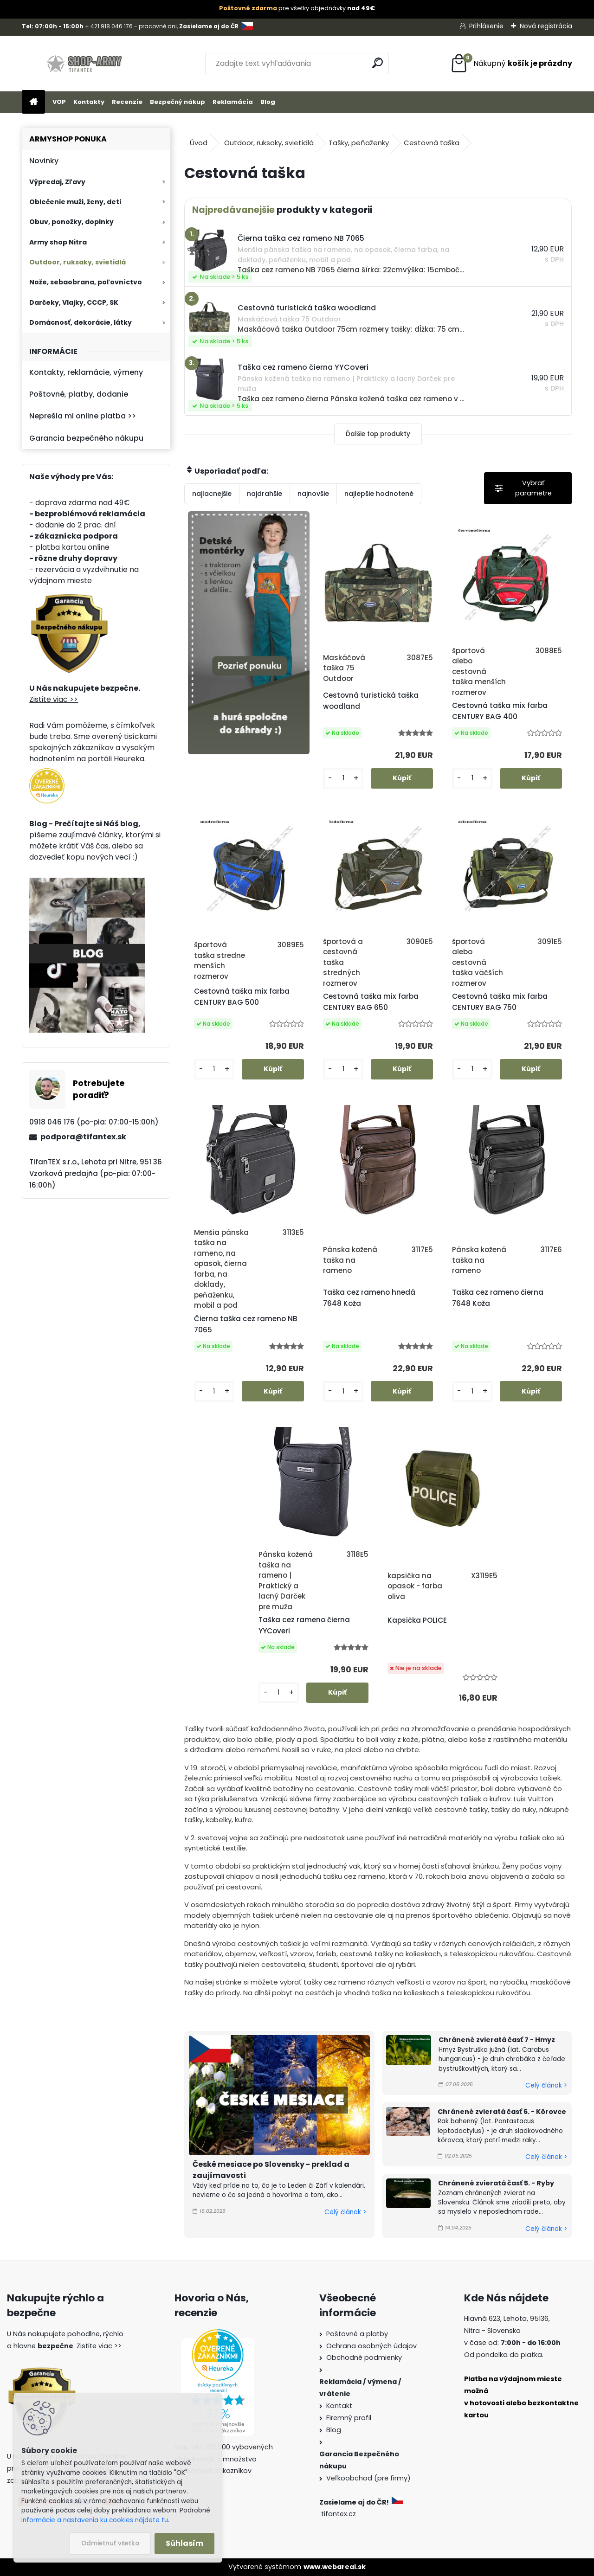  What do you see at coordinates (43, 160) in the screenshot?
I see `Novinky` at bounding box center [43, 160].